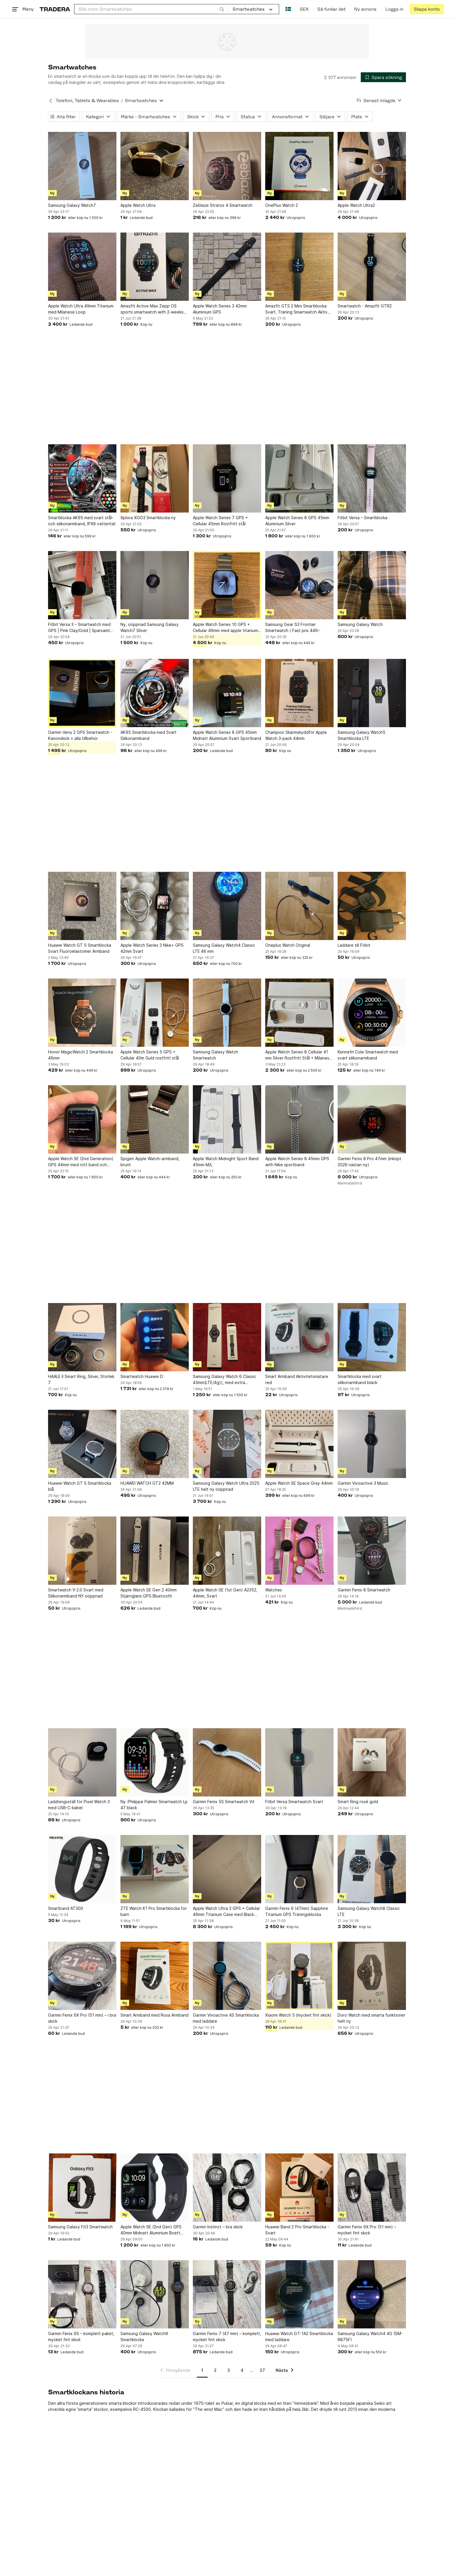  Describe the element at coordinates (273, 1589) in the screenshot. I see `Watches` at that location.